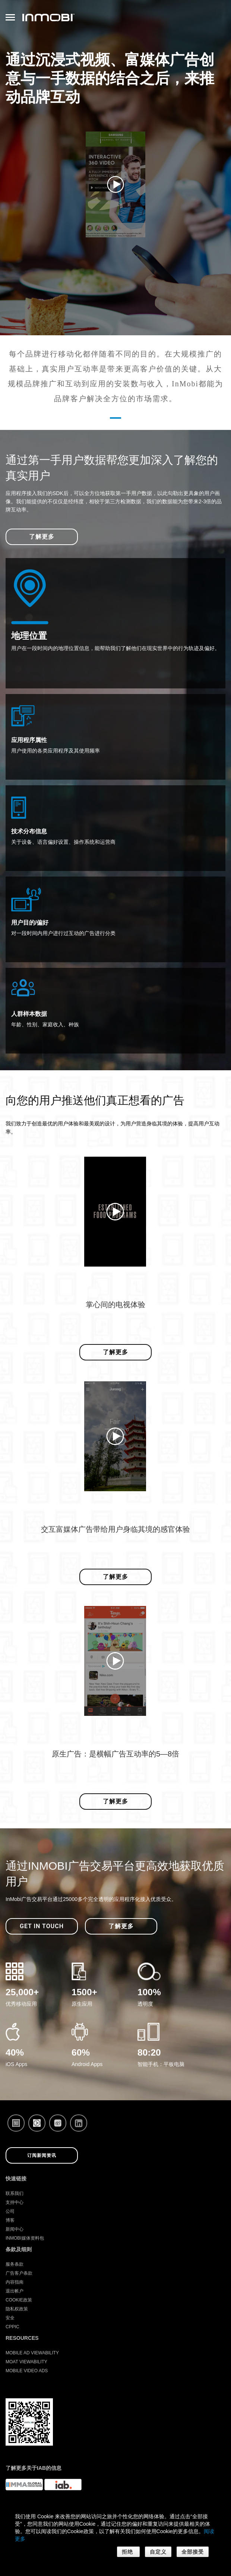  I want to click on 博客, so click(10, 2220).